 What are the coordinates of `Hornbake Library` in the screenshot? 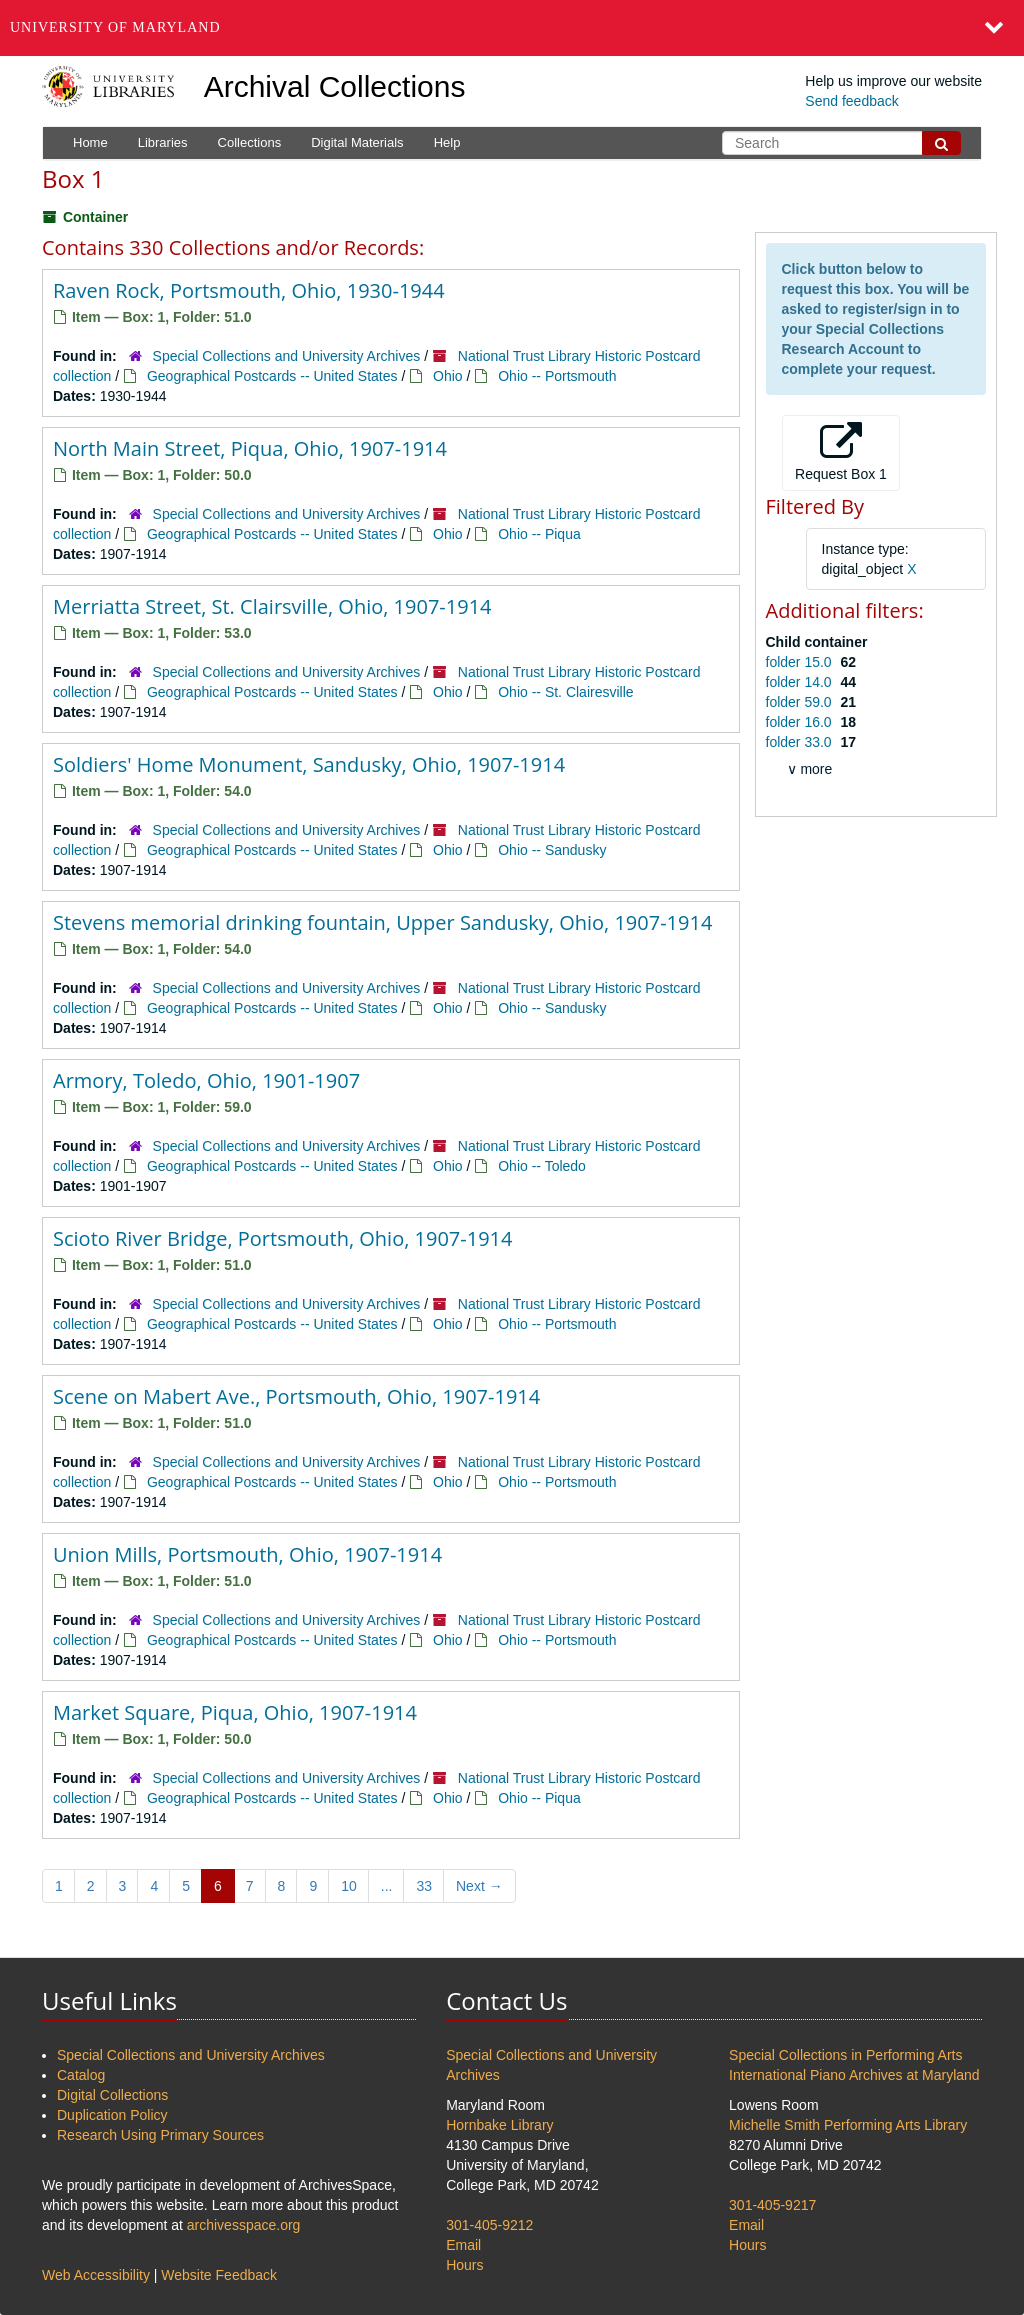 It's located at (499, 2125).